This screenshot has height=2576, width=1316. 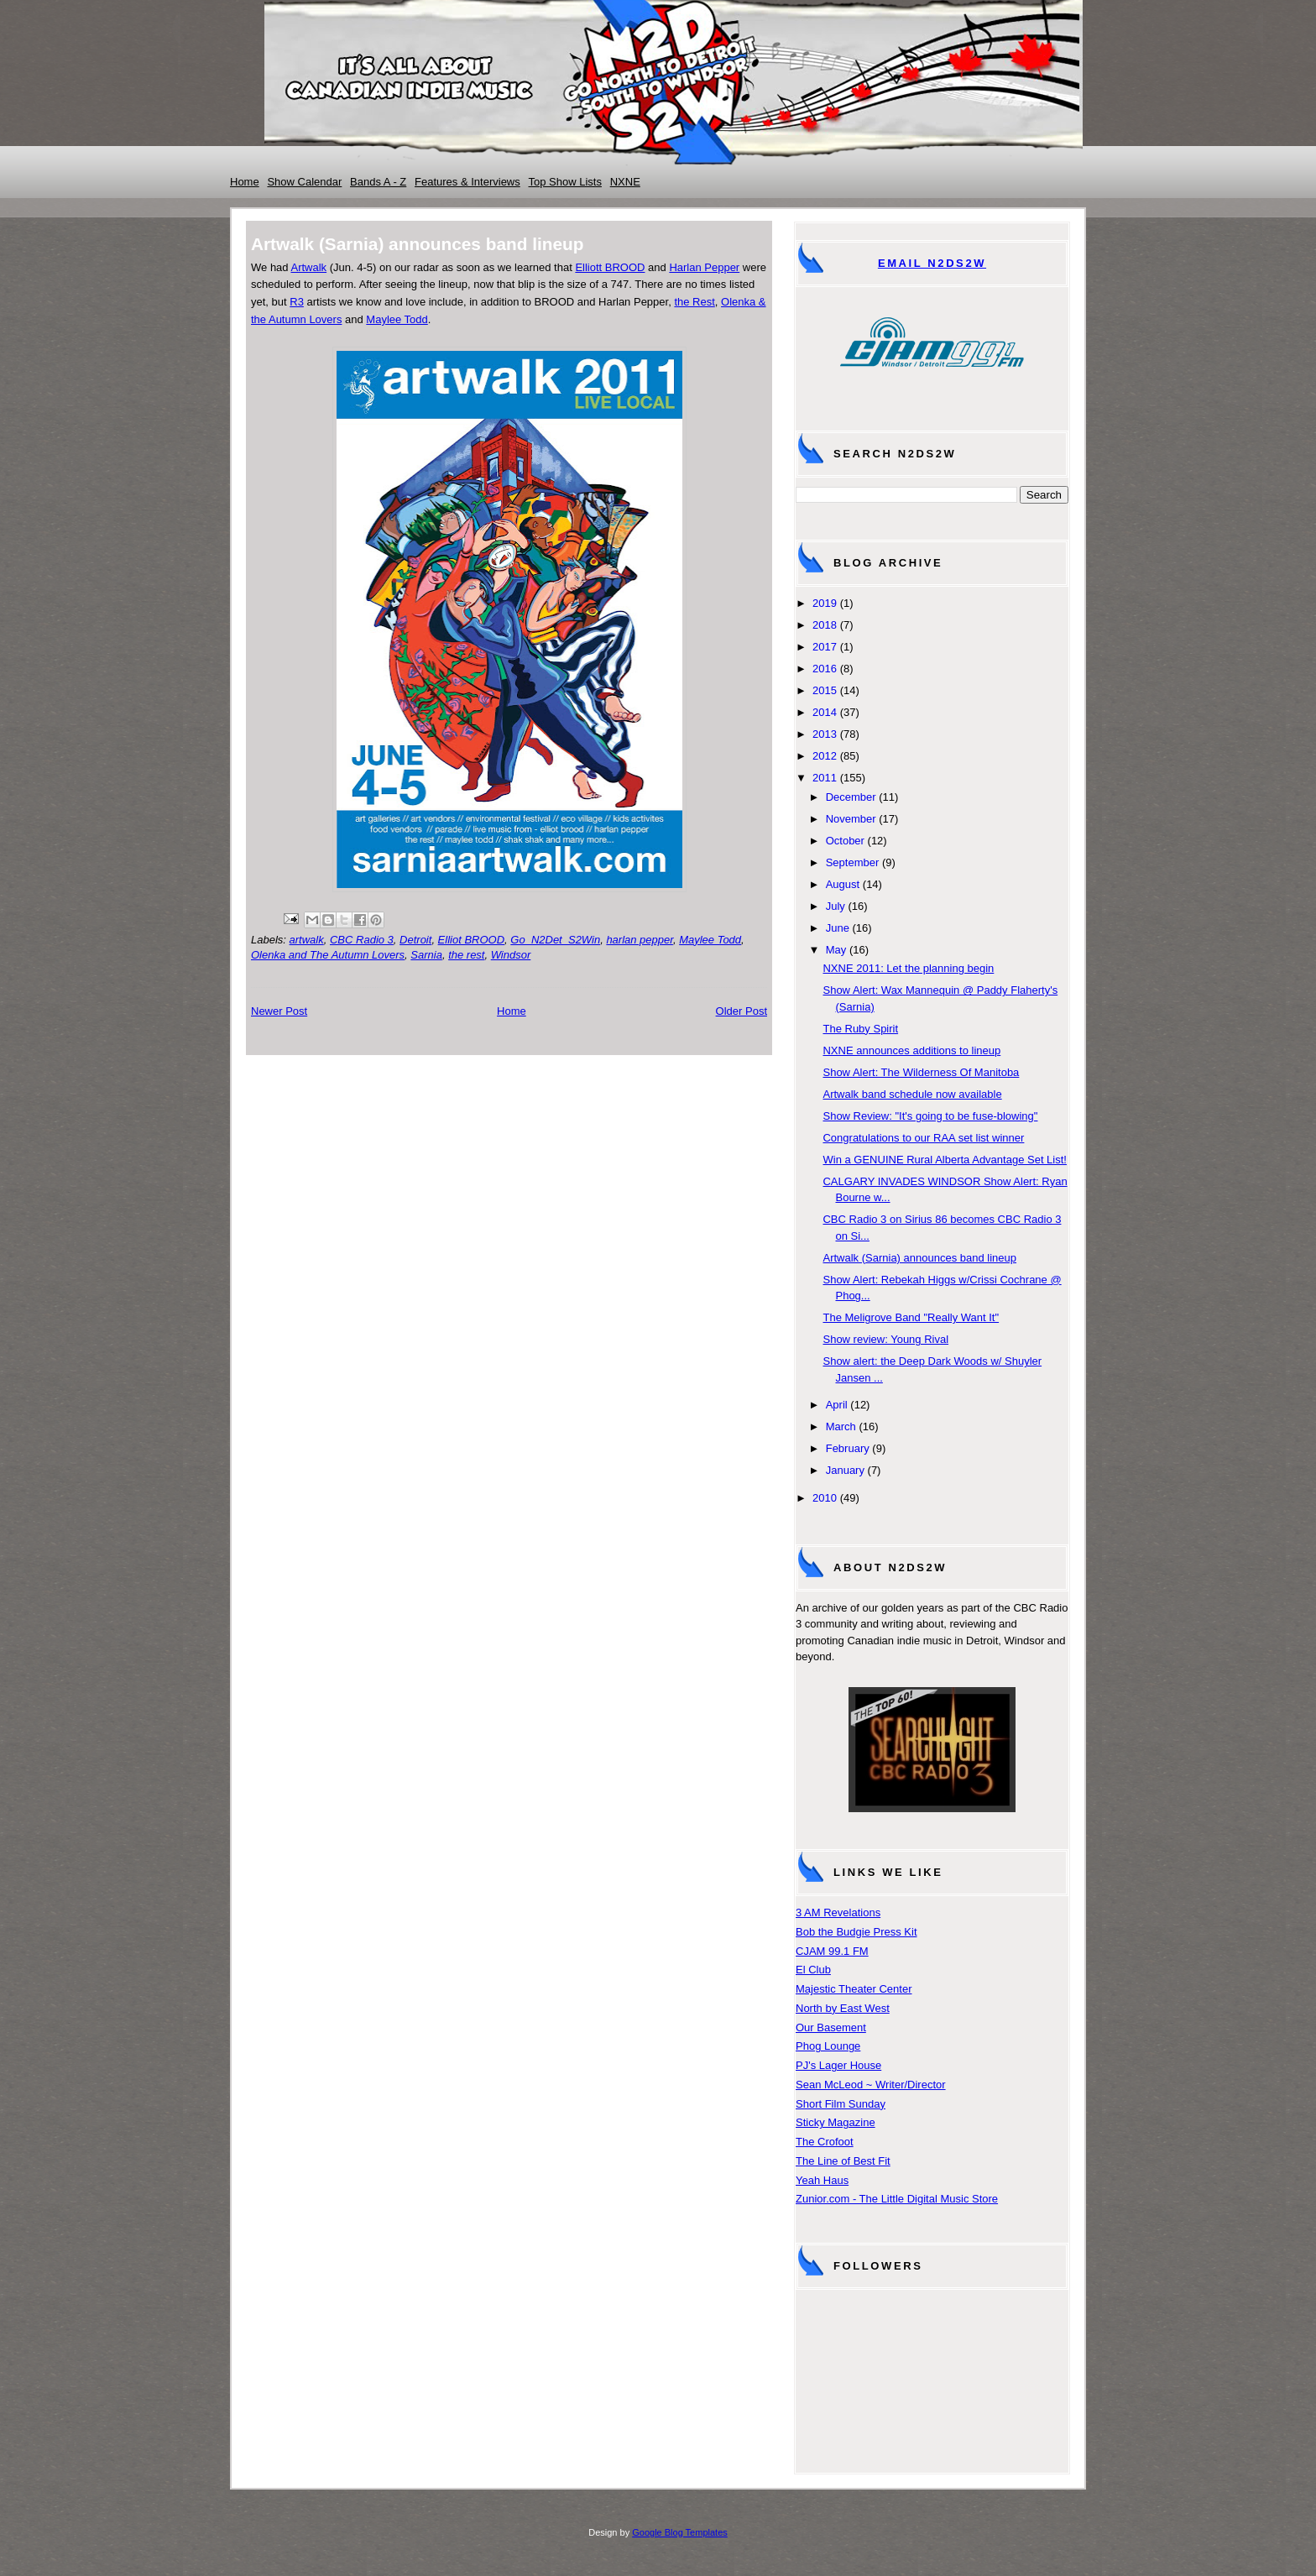 What do you see at coordinates (911, 1094) in the screenshot?
I see `Artwalk band schedule now available` at bounding box center [911, 1094].